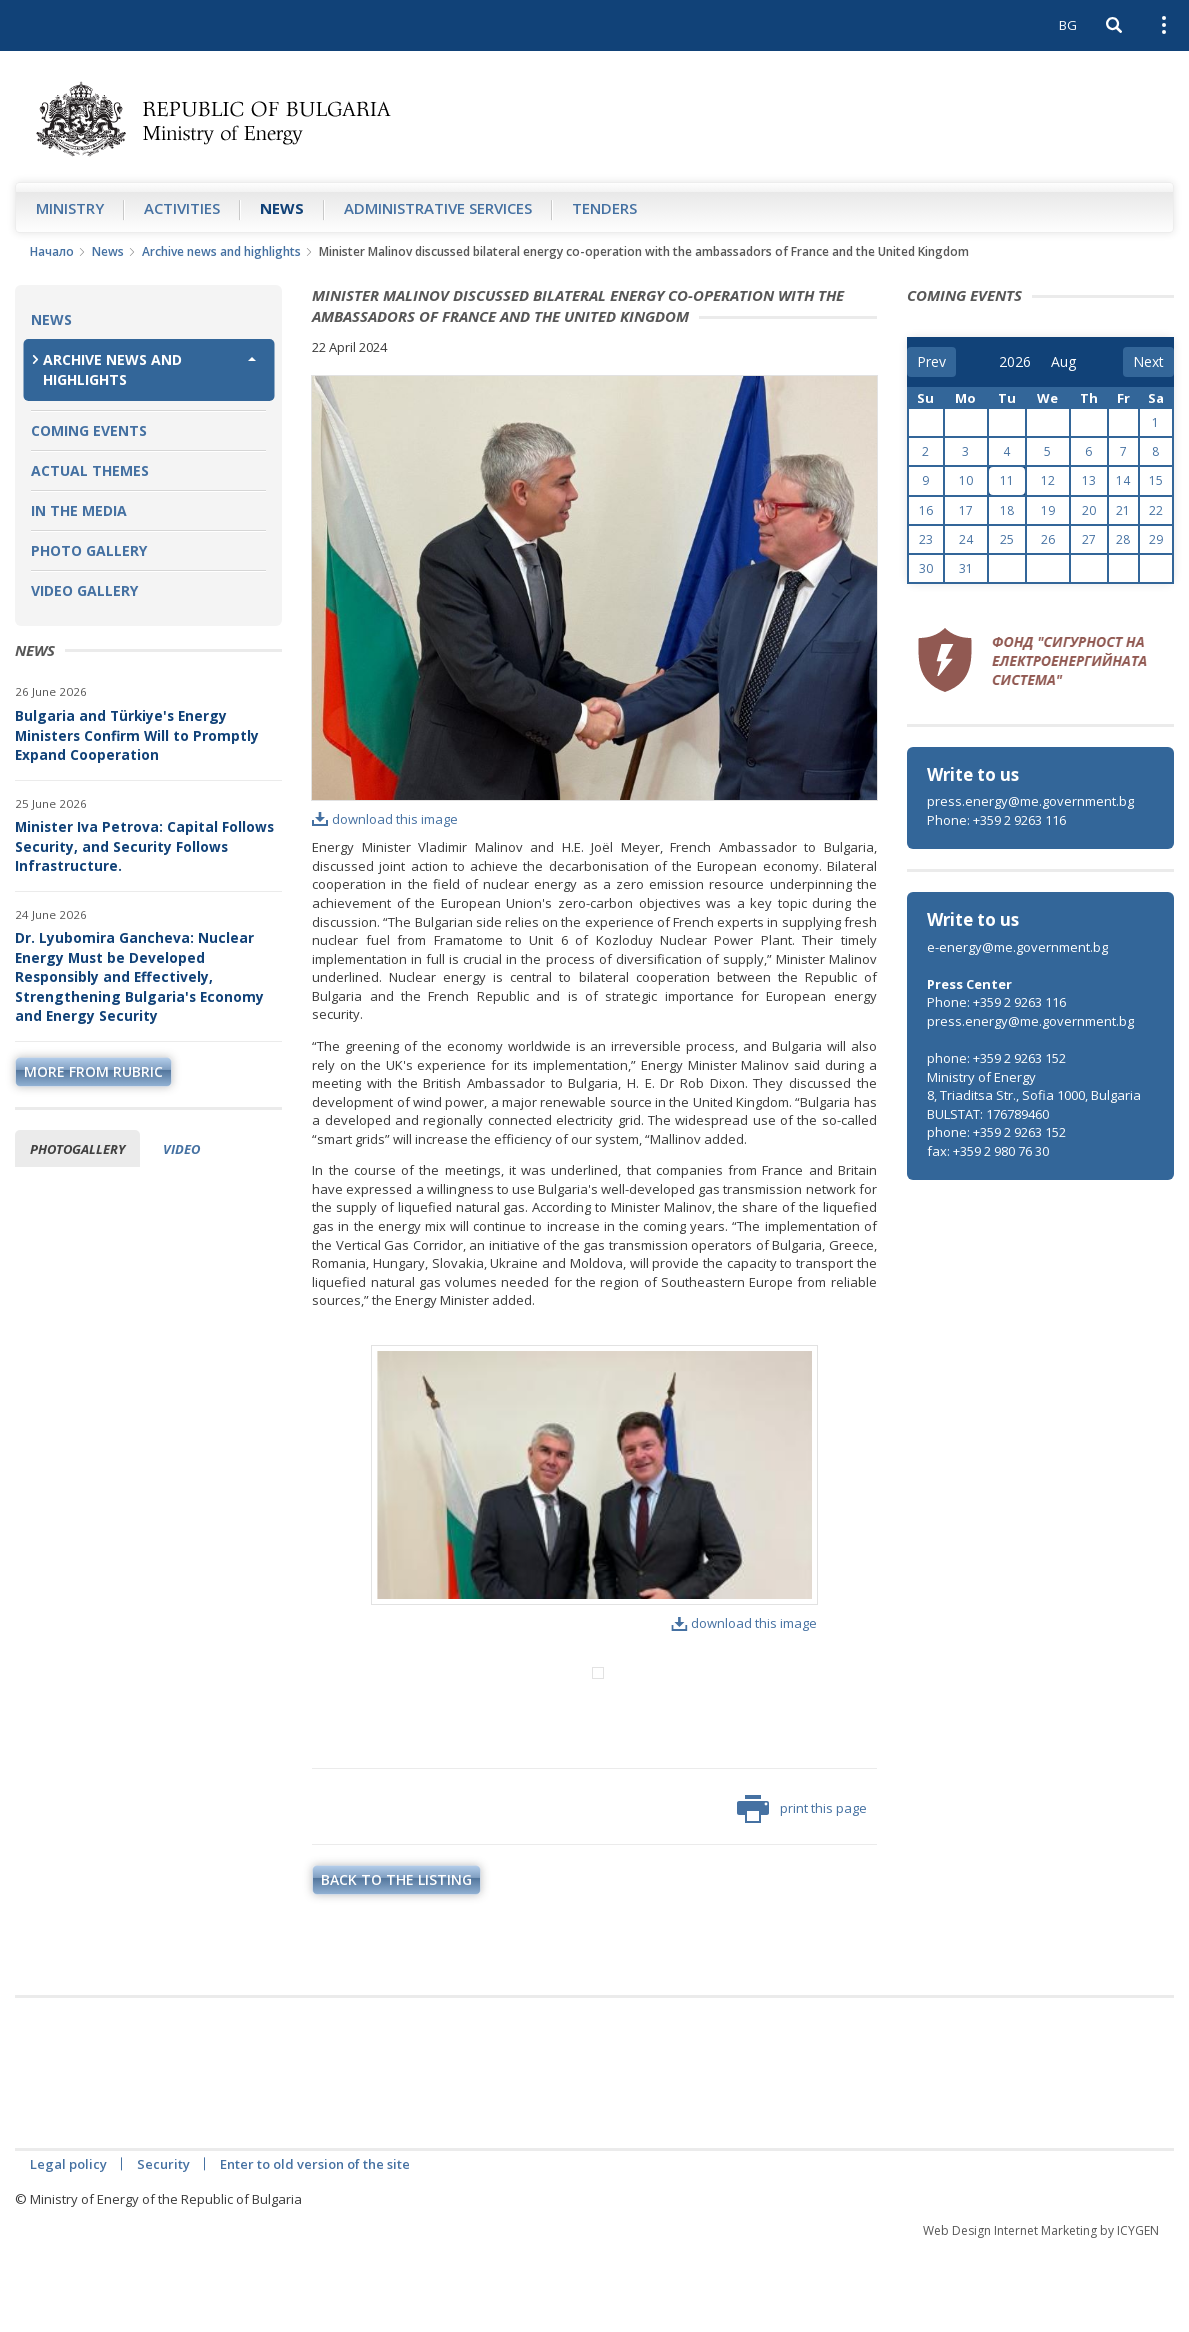 The width and height of the screenshot is (1189, 2332). I want to click on News, so click(282, 208).